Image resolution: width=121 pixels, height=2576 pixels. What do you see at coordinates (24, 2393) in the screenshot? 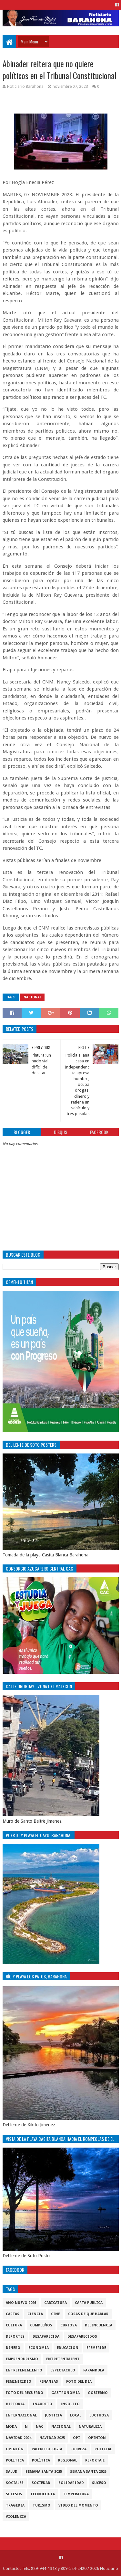
I see `Foto del recuerdo` at bounding box center [24, 2393].